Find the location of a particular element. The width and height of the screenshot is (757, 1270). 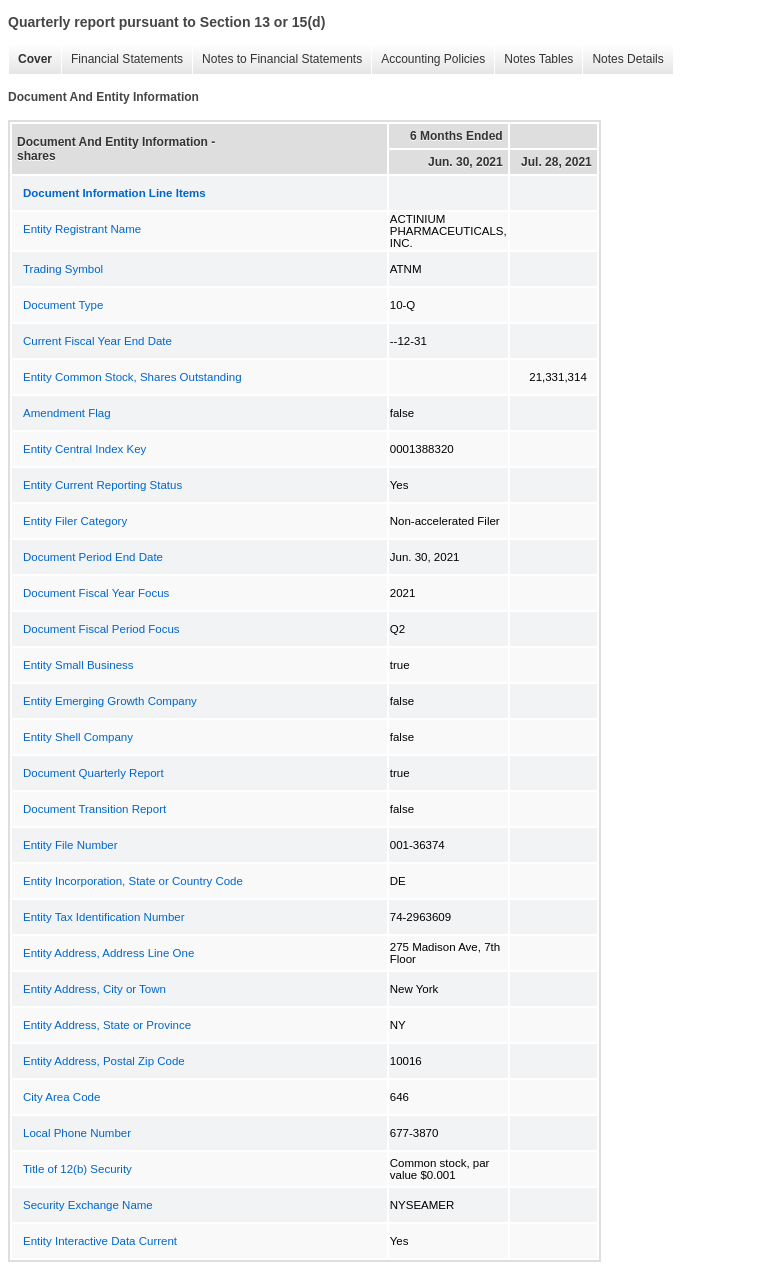

Entity Address, City or Town is located at coordinates (94, 989).